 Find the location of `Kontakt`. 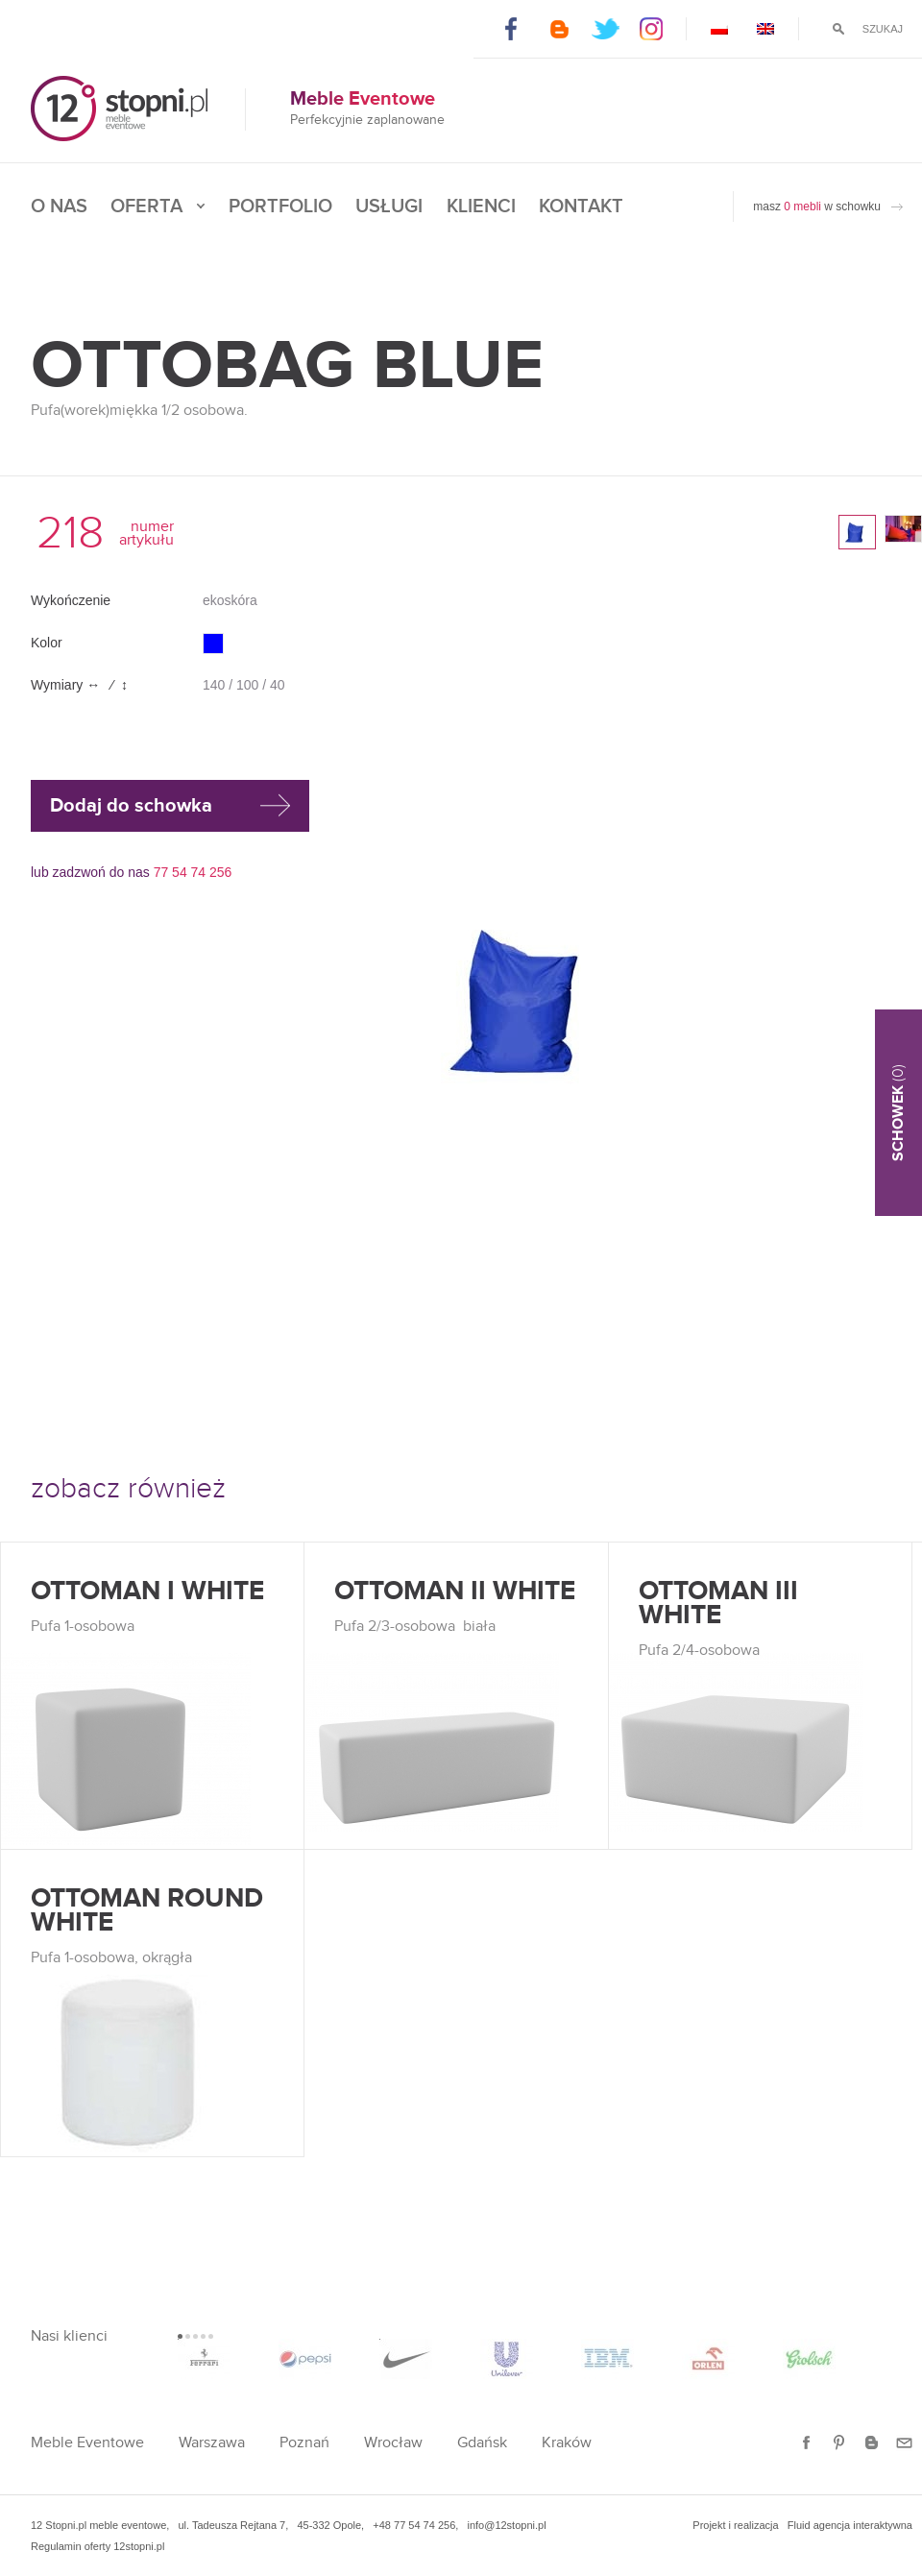

Kontakt is located at coordinates (581, 206).